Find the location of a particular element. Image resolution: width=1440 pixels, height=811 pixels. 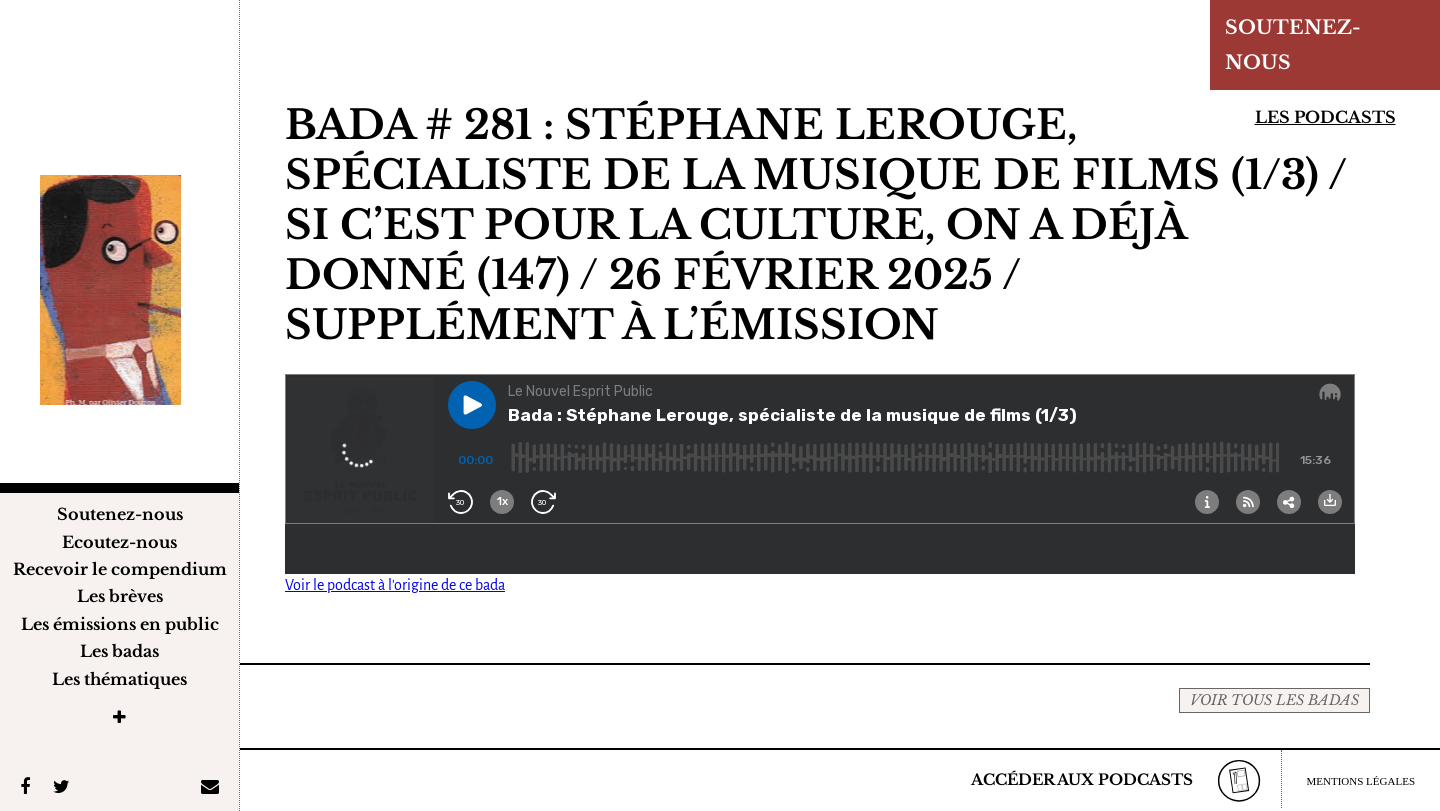

Les thématiques is located at coordinates (119, 679).